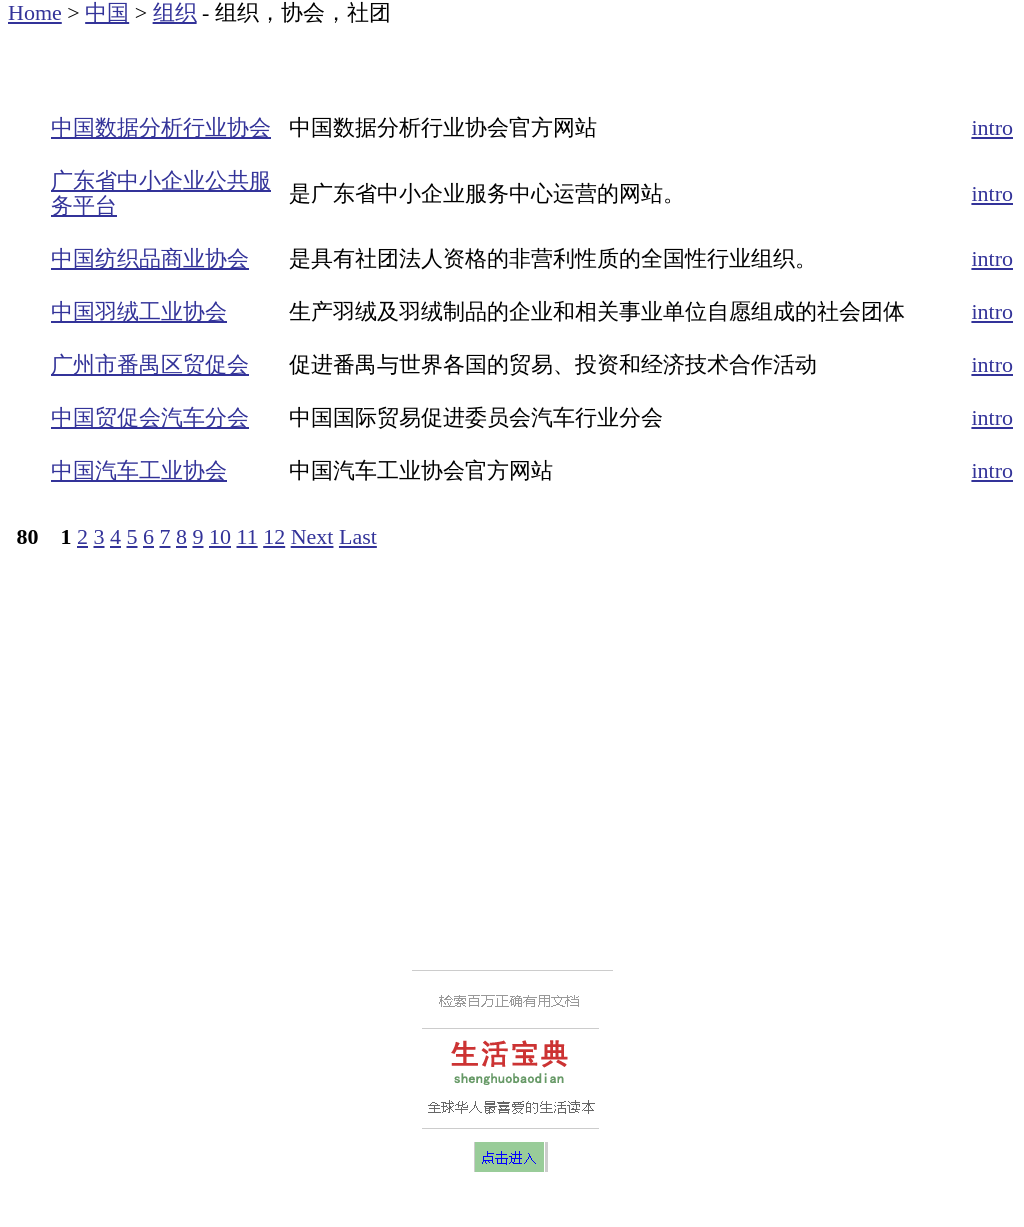 Image resolution: width=1024 pixels, height=1227 pixels. Describe the element at coordinates (139, 470) in the screenshot. I see `中国汽车工业协会` at that location.